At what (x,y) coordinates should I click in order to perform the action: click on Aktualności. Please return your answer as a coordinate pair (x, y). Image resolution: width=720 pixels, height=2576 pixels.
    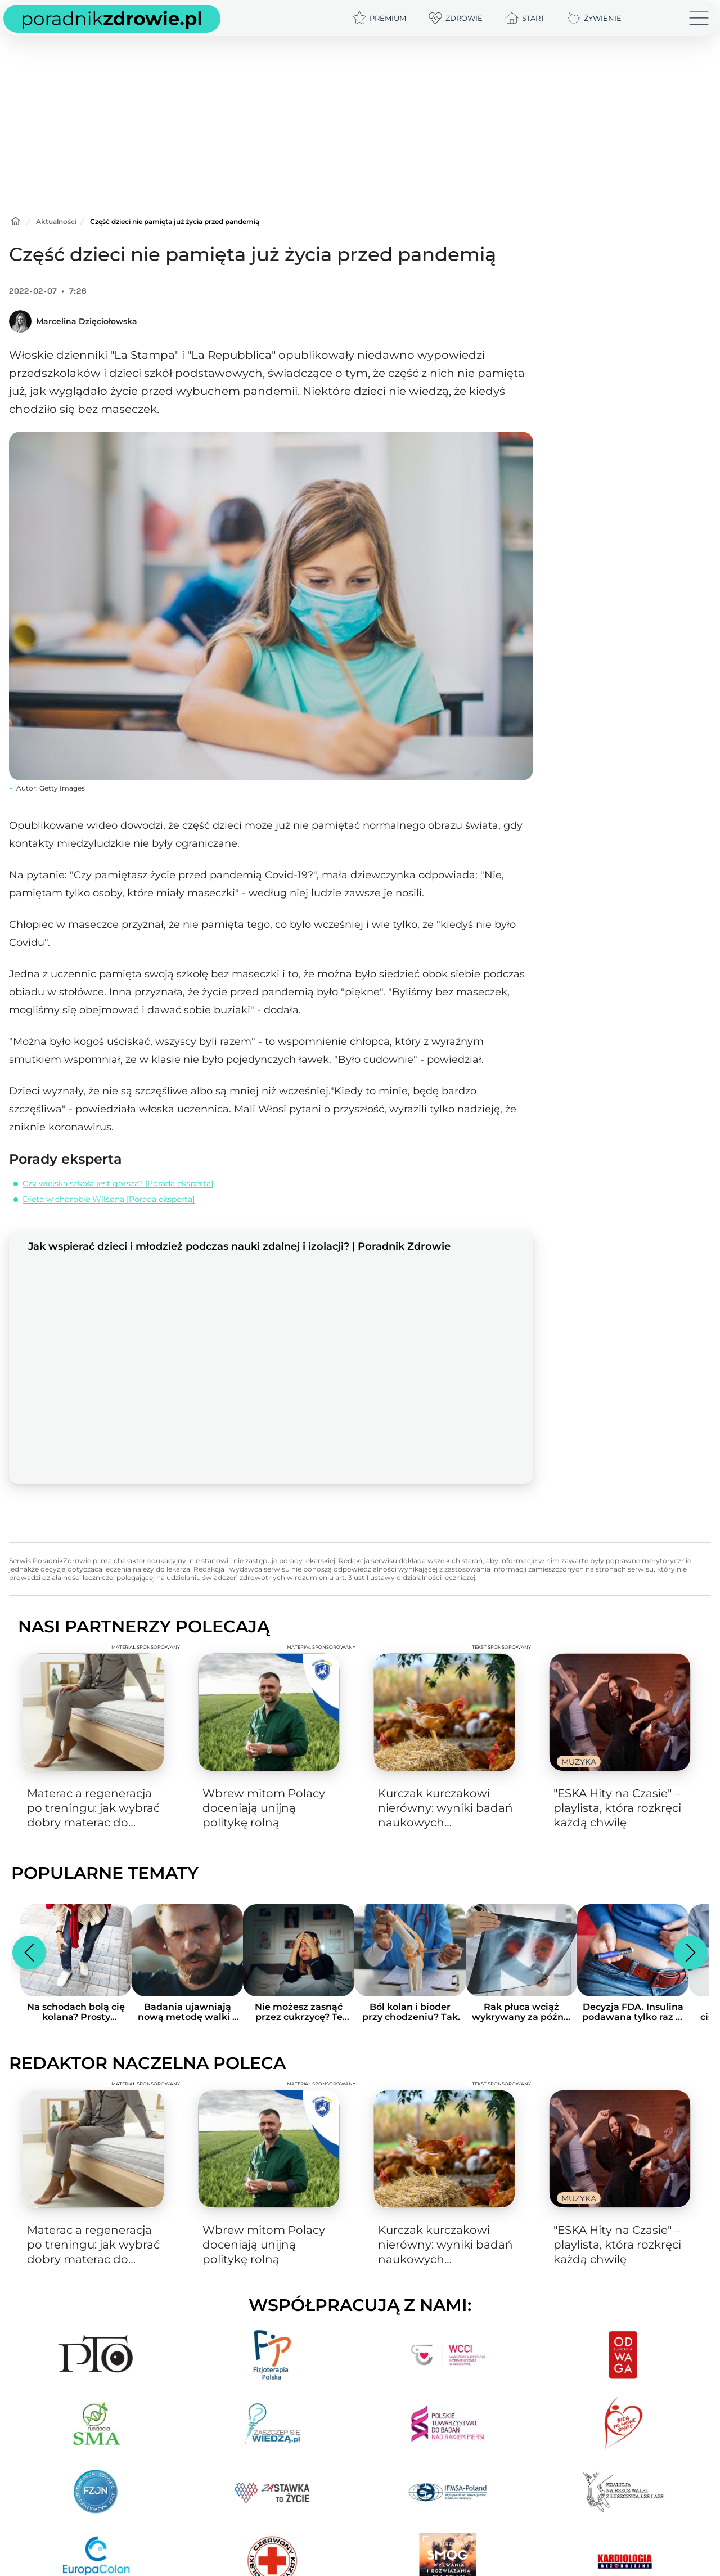
    Looking at the image, I should click on (56, 221).